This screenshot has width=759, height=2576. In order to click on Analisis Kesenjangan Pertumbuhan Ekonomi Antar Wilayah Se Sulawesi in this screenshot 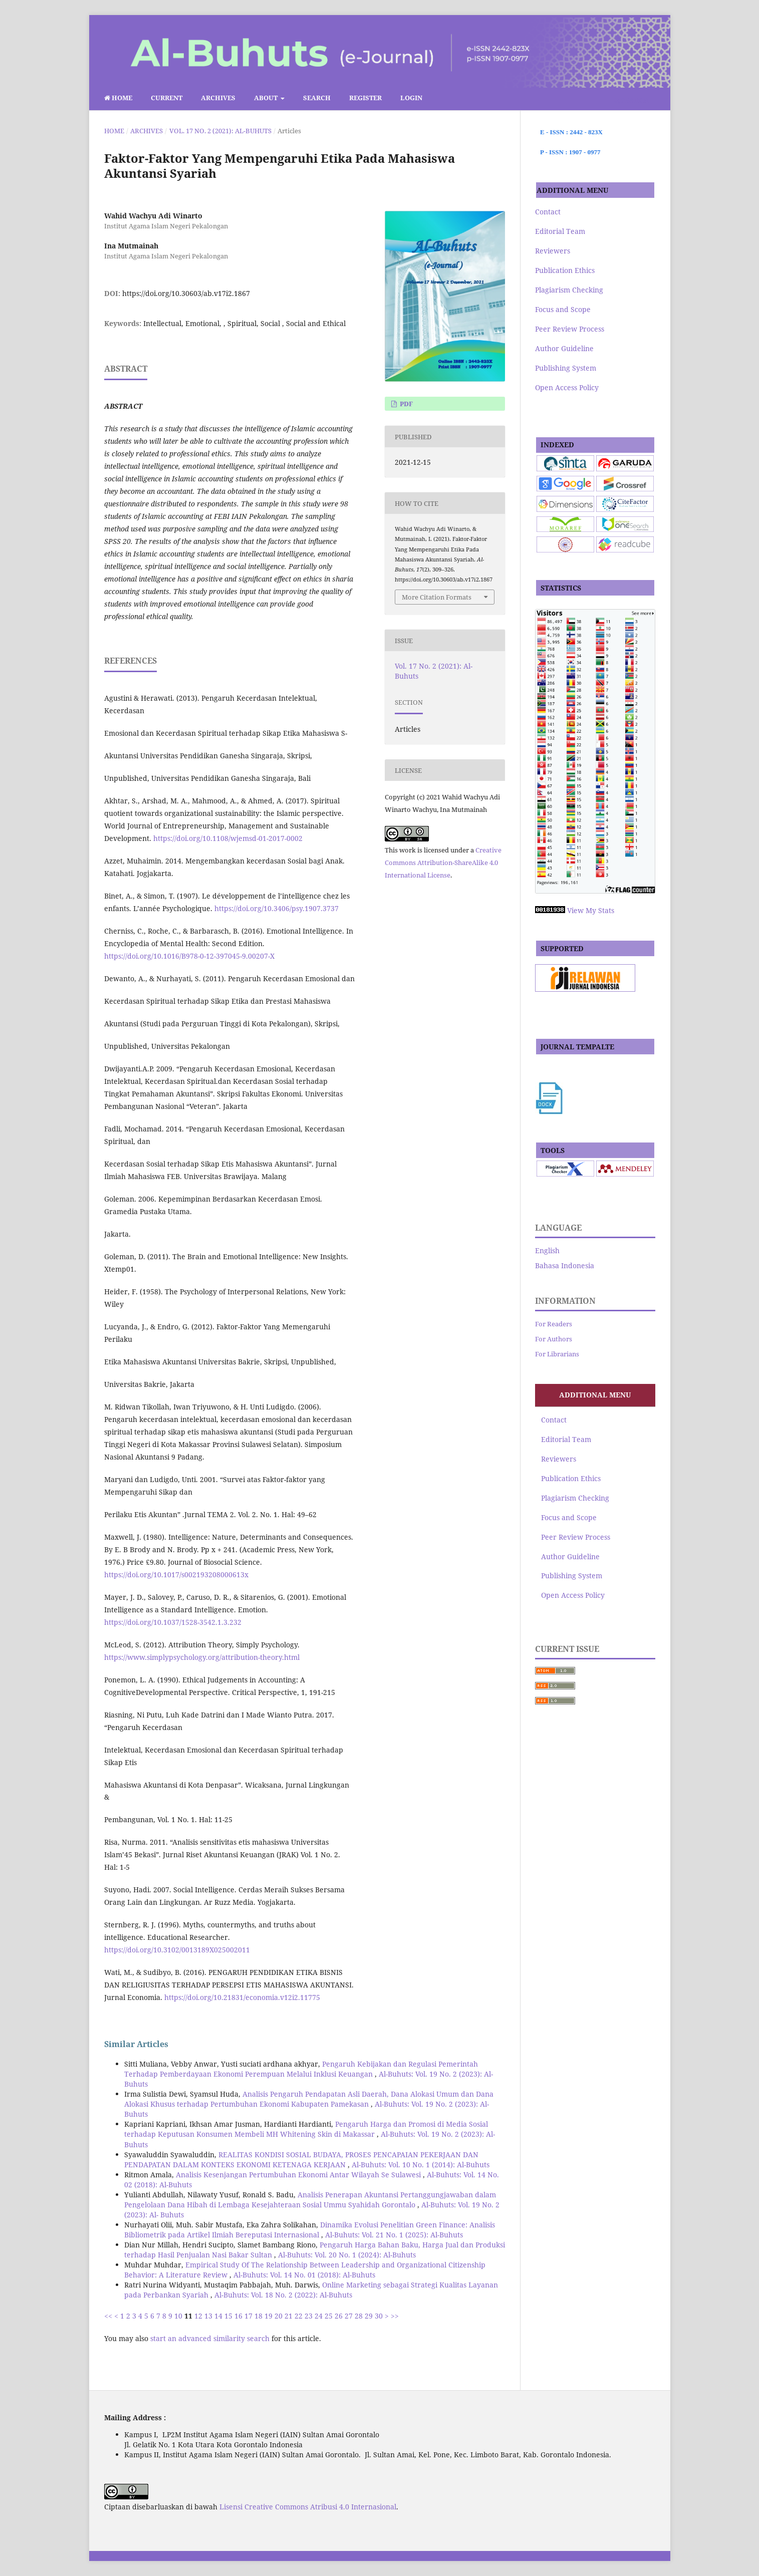, I will do `click(299, 2174)`.